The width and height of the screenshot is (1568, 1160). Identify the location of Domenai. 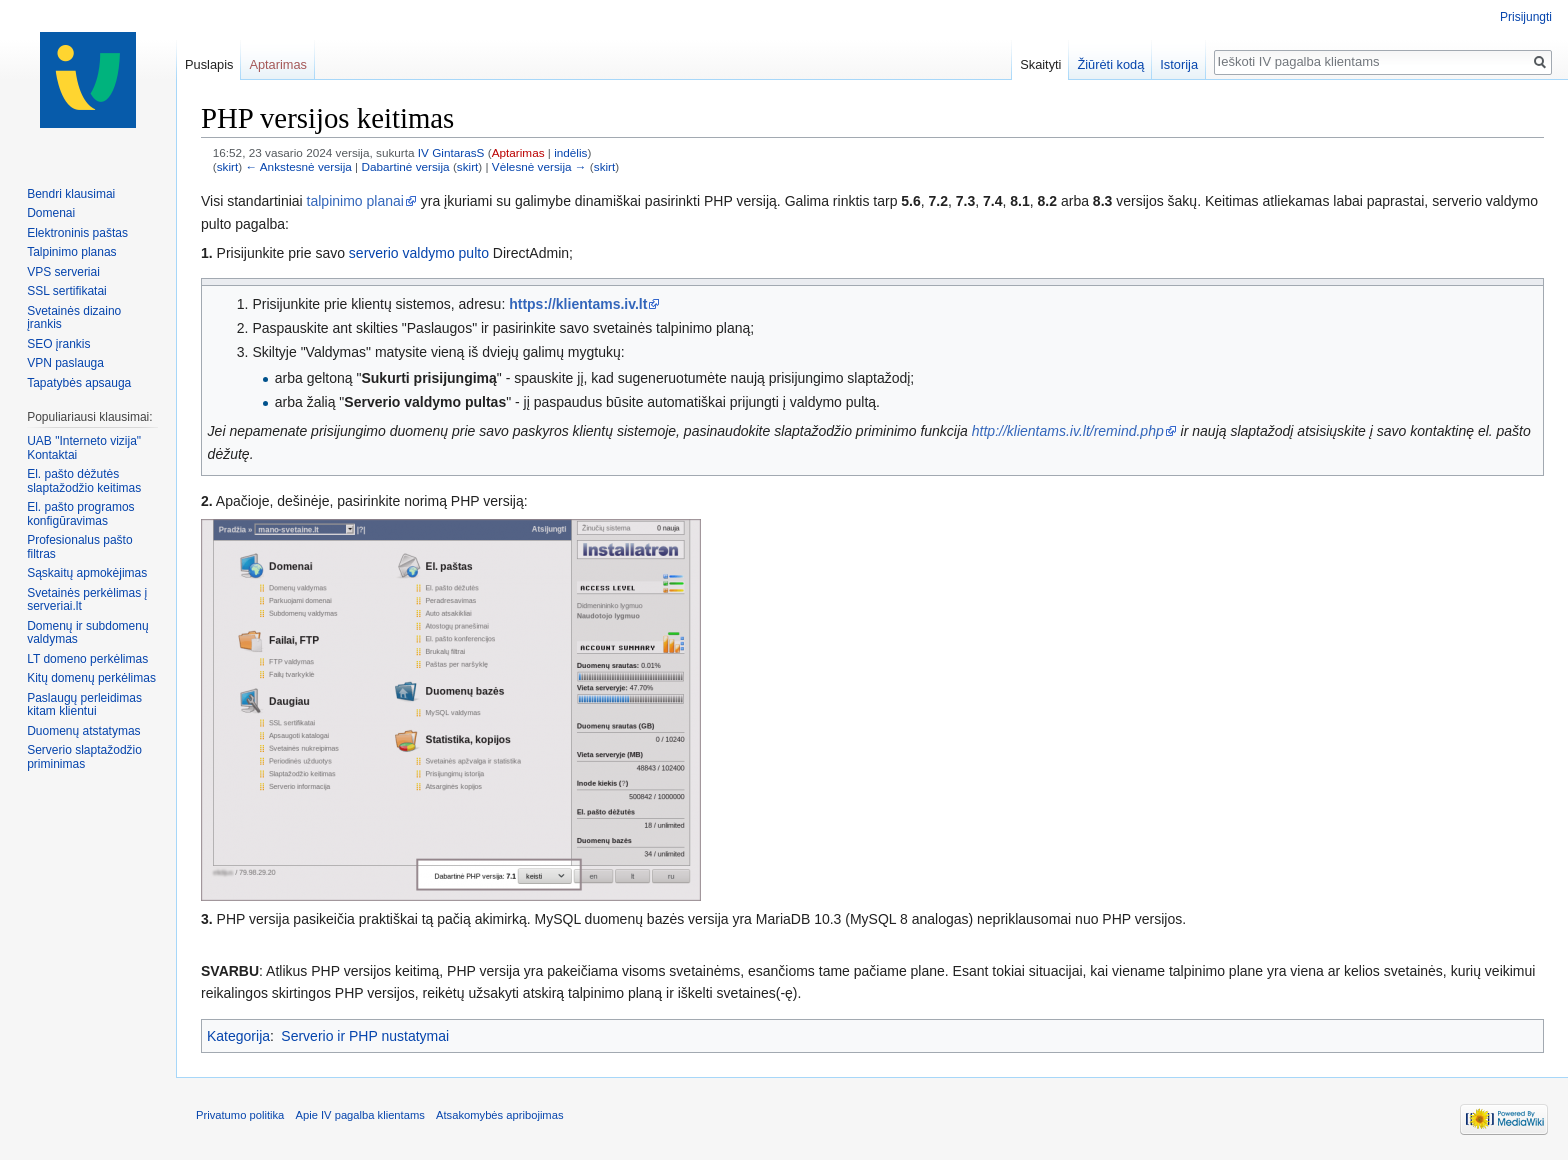
(51, 213).